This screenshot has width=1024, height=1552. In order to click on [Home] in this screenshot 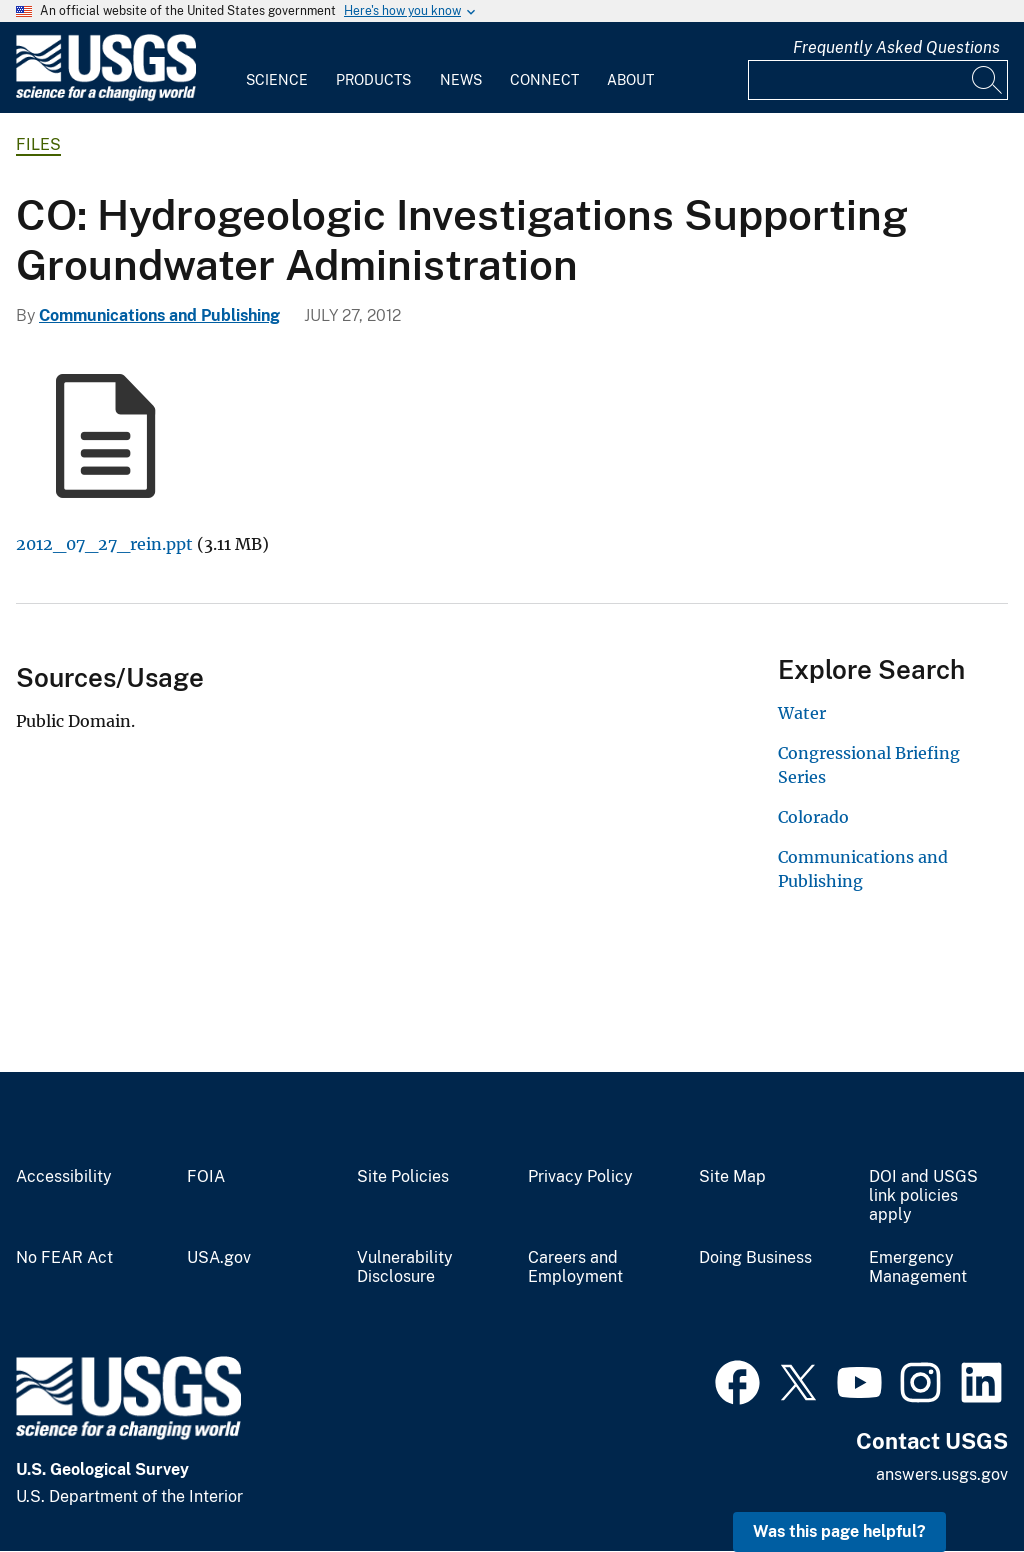, I will do `click(106, 96)`.